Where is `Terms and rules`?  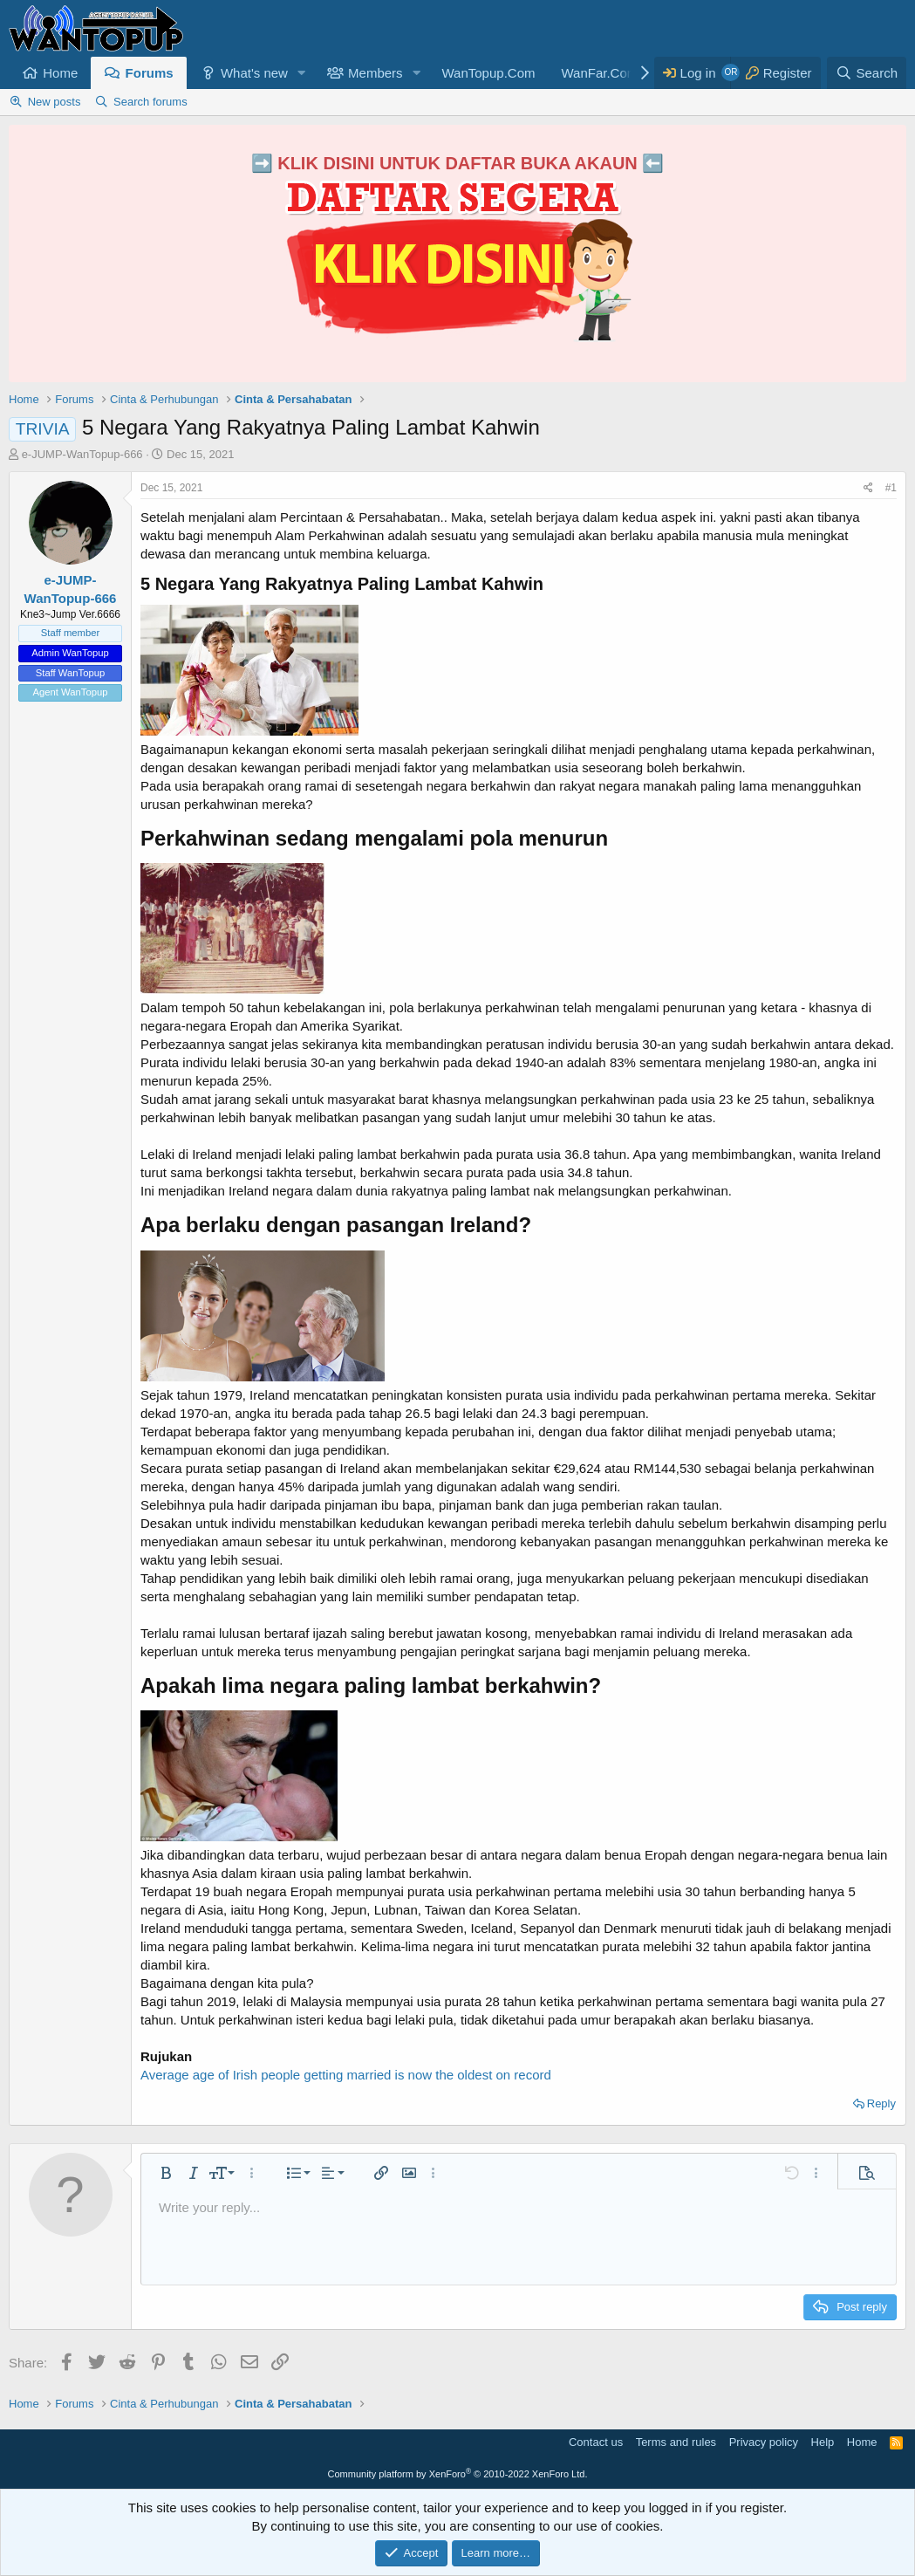
Terms and rules is located at coordinates (676, 2442).